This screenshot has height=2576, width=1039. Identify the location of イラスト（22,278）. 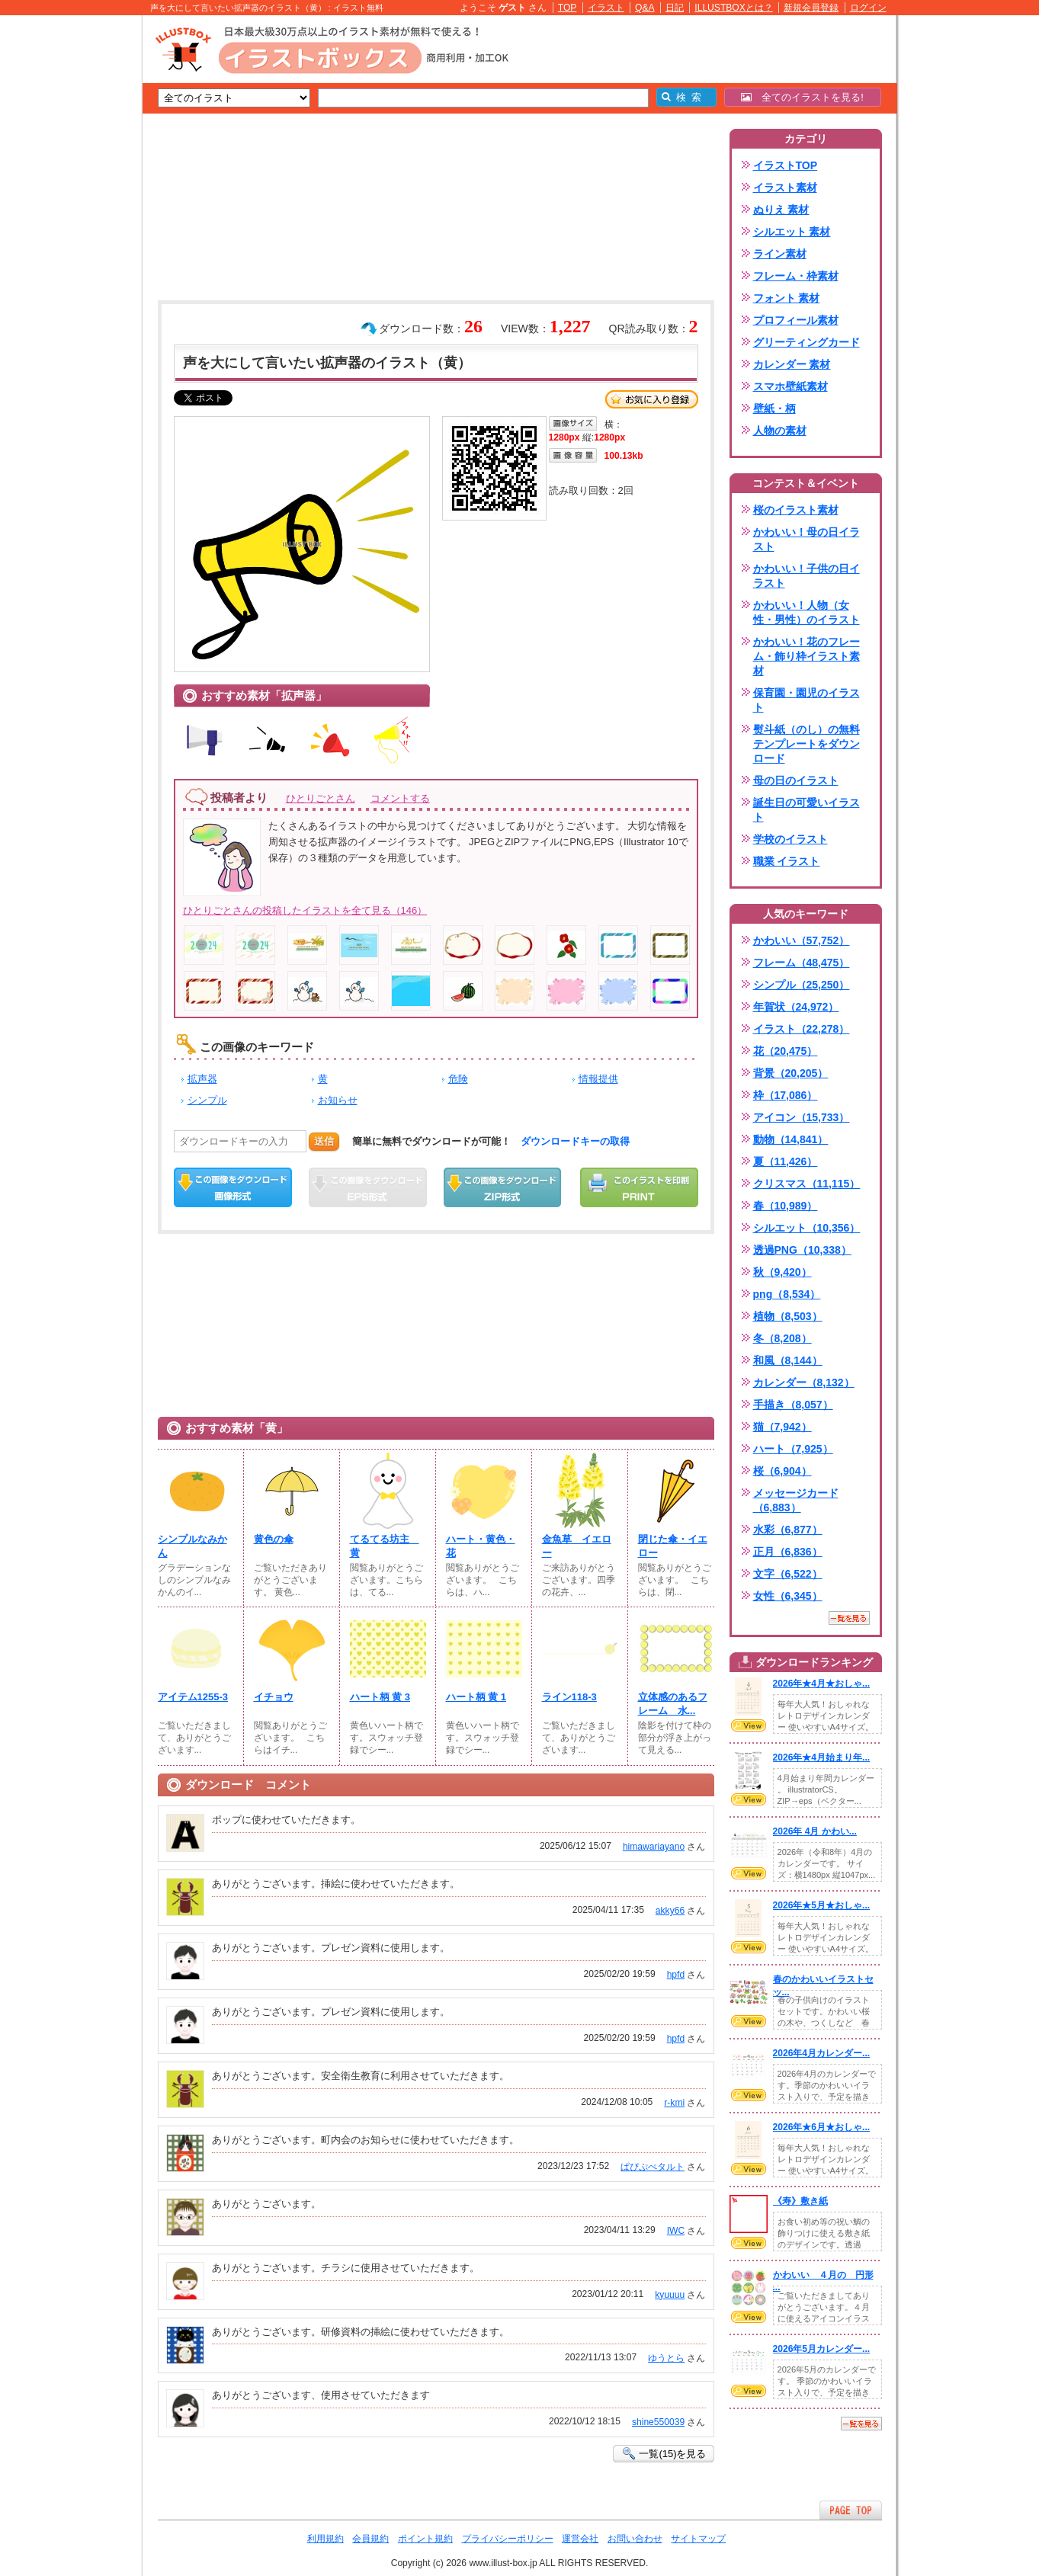
(801, 1029).